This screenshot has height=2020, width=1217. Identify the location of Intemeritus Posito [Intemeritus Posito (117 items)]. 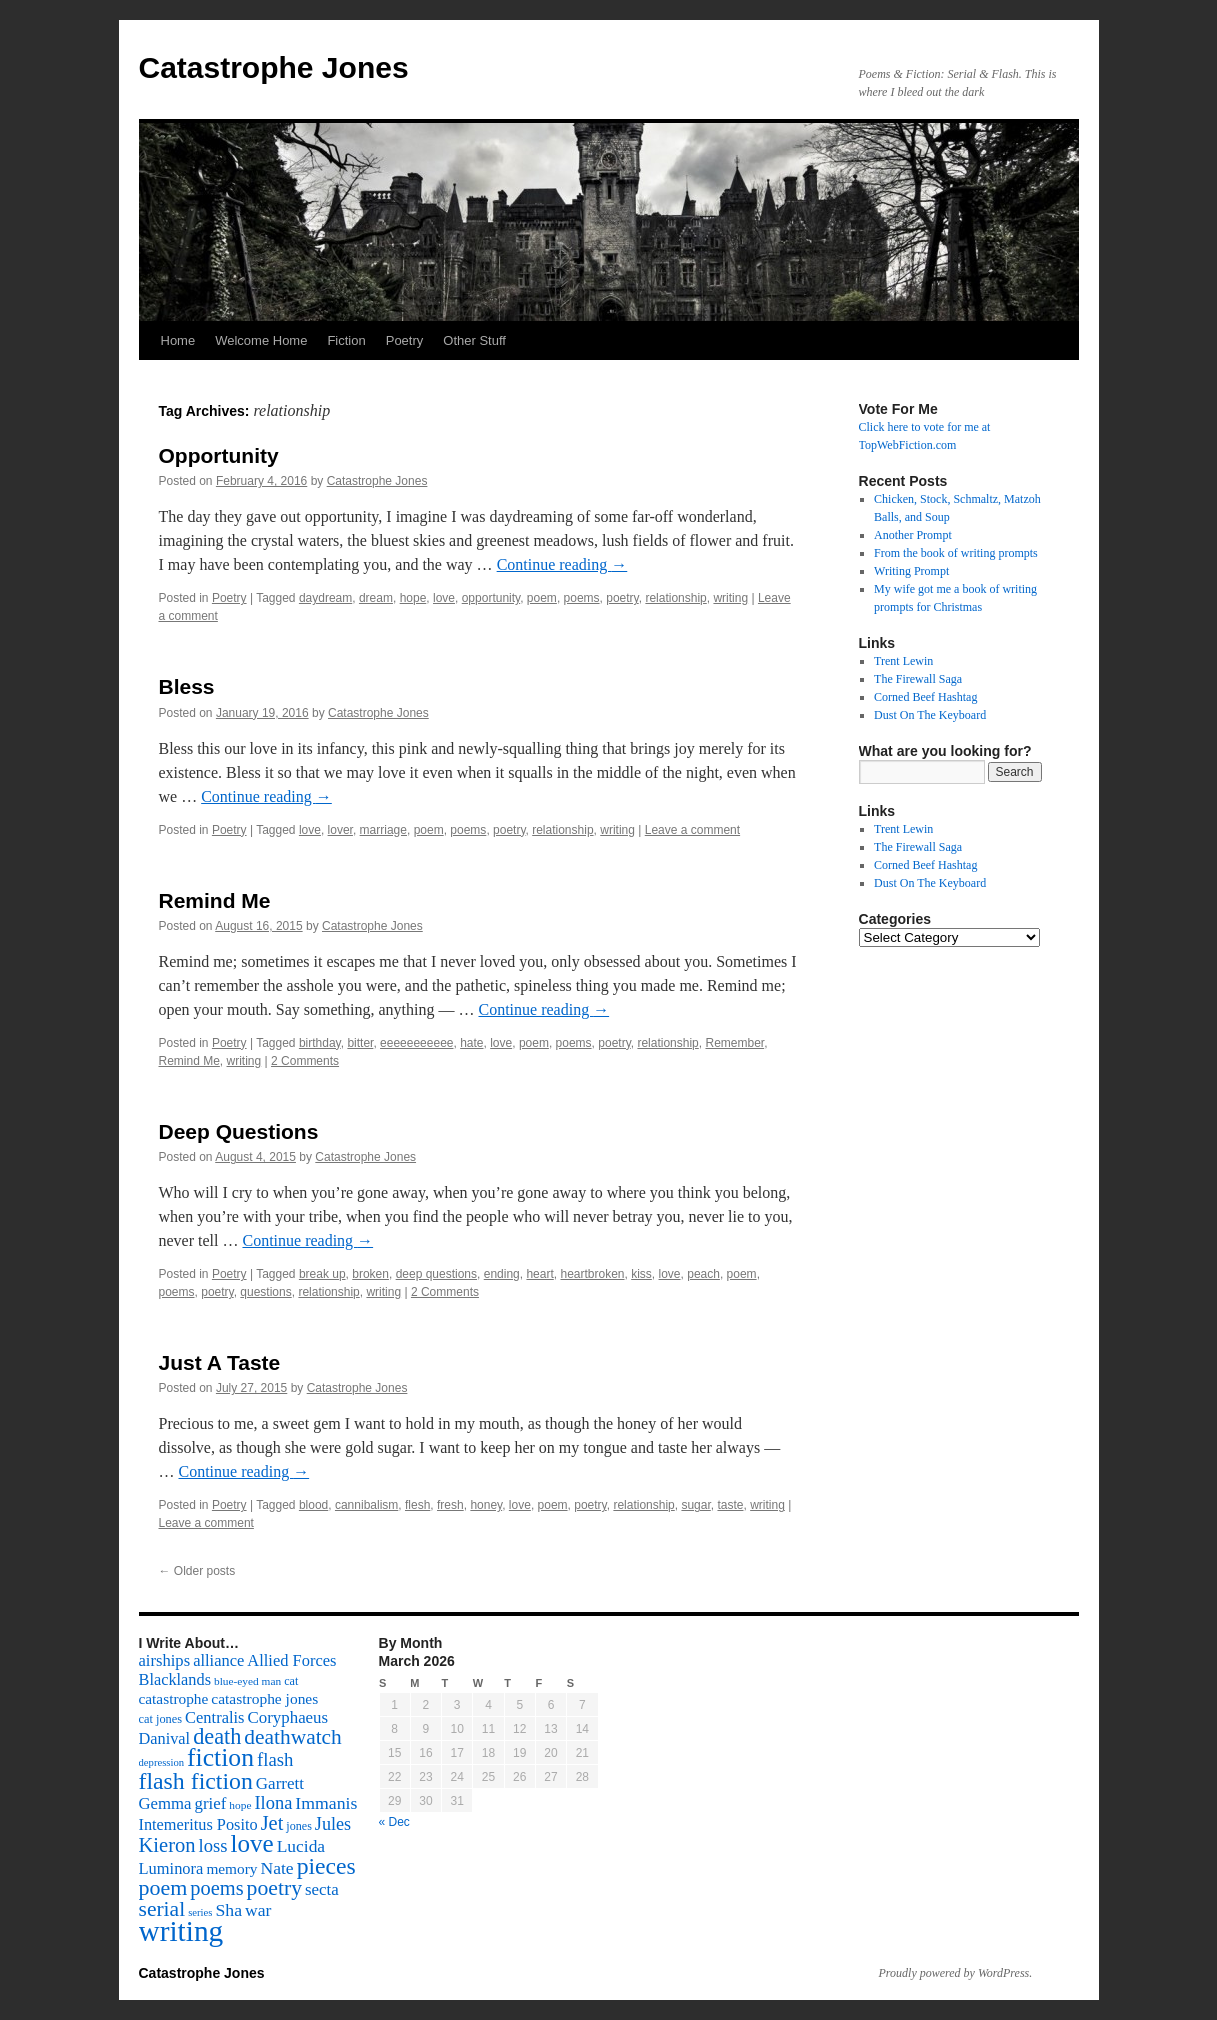
(198, 1824).